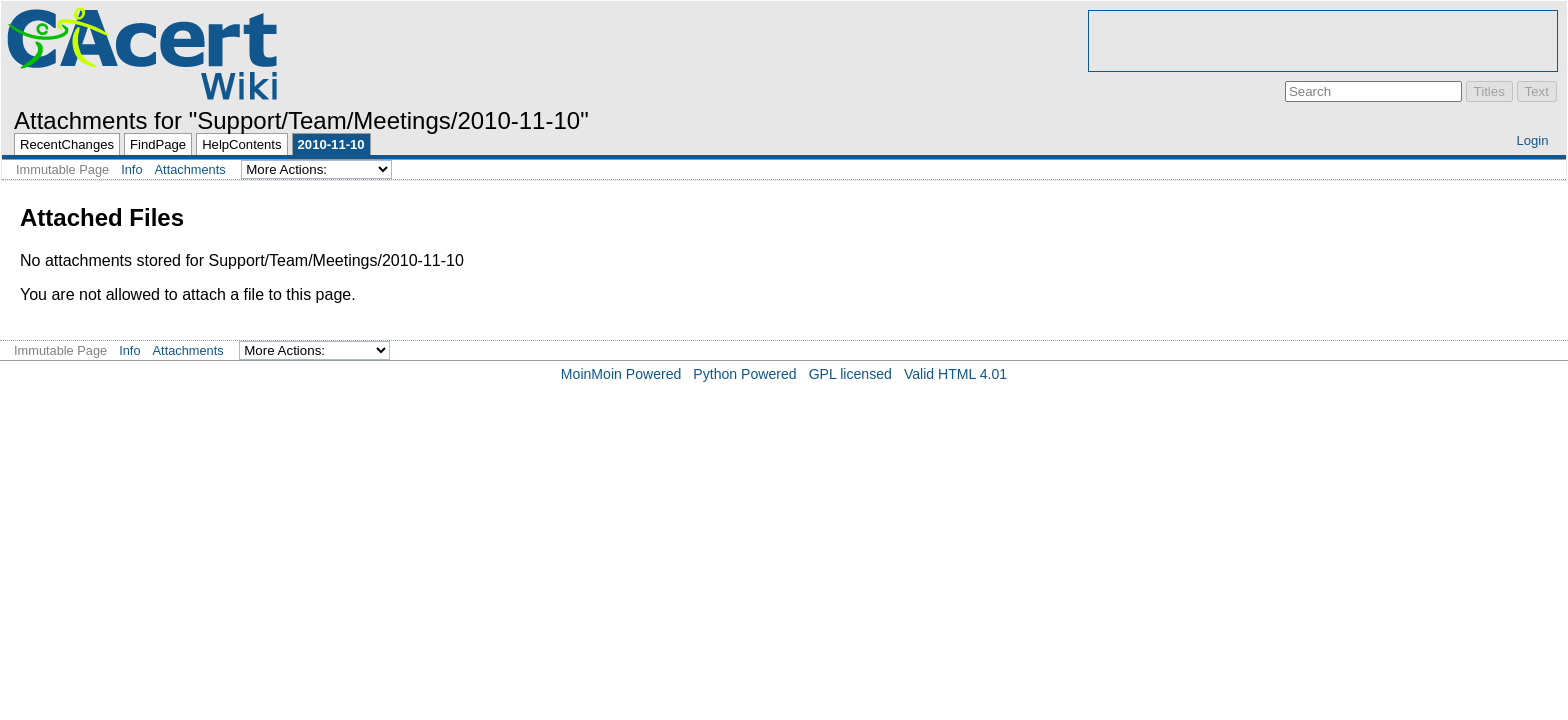 This screenshot has width=1568, height=720. I want to click on [Advertisement], so click(1323, 41).